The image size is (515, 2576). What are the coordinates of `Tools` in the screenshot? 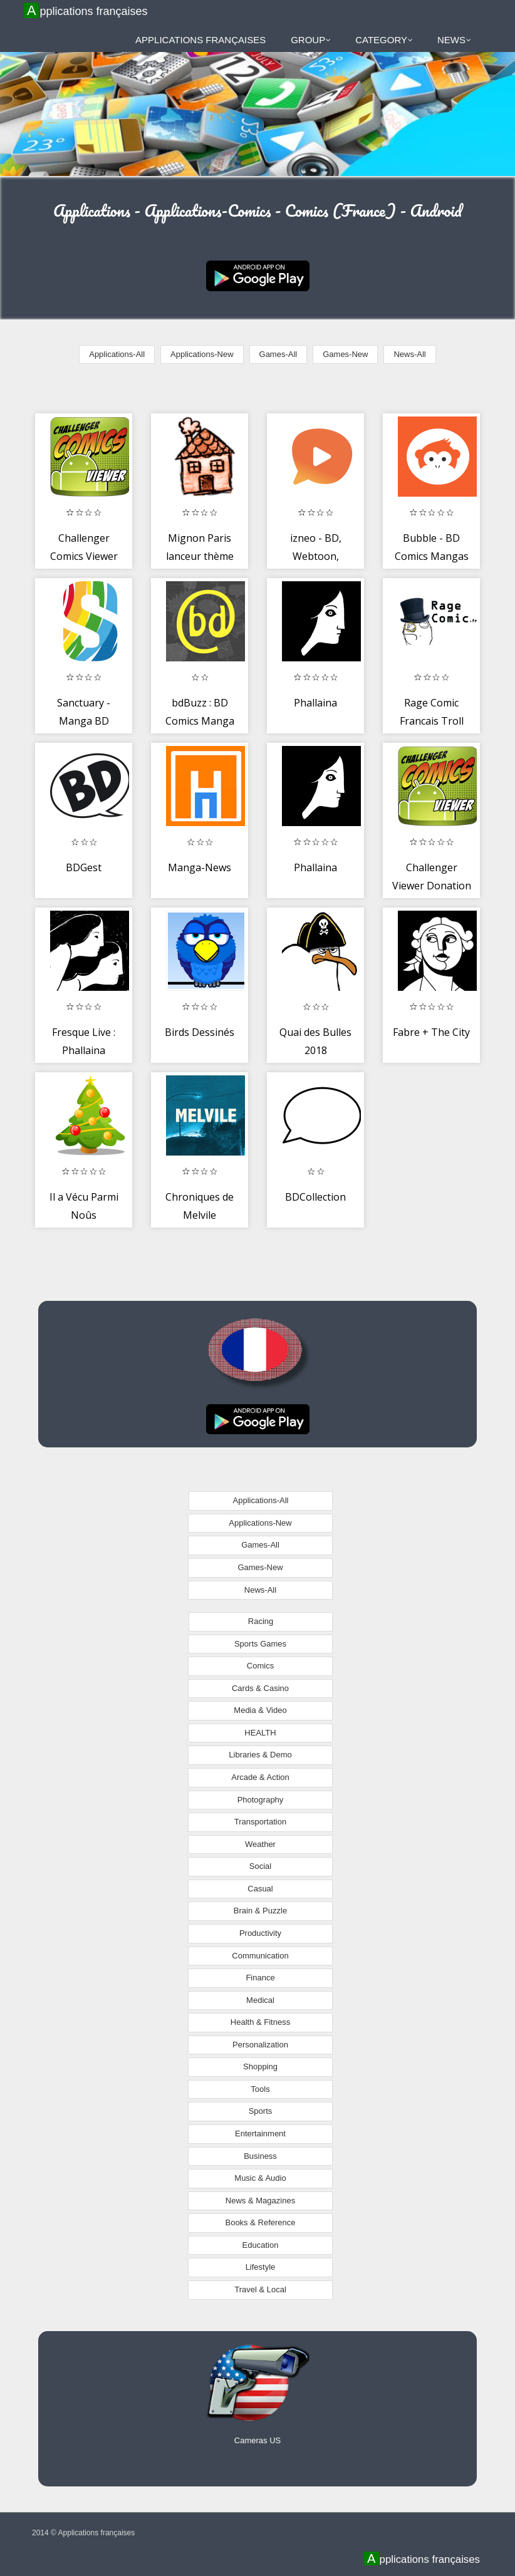 It's located at (260, 2089).